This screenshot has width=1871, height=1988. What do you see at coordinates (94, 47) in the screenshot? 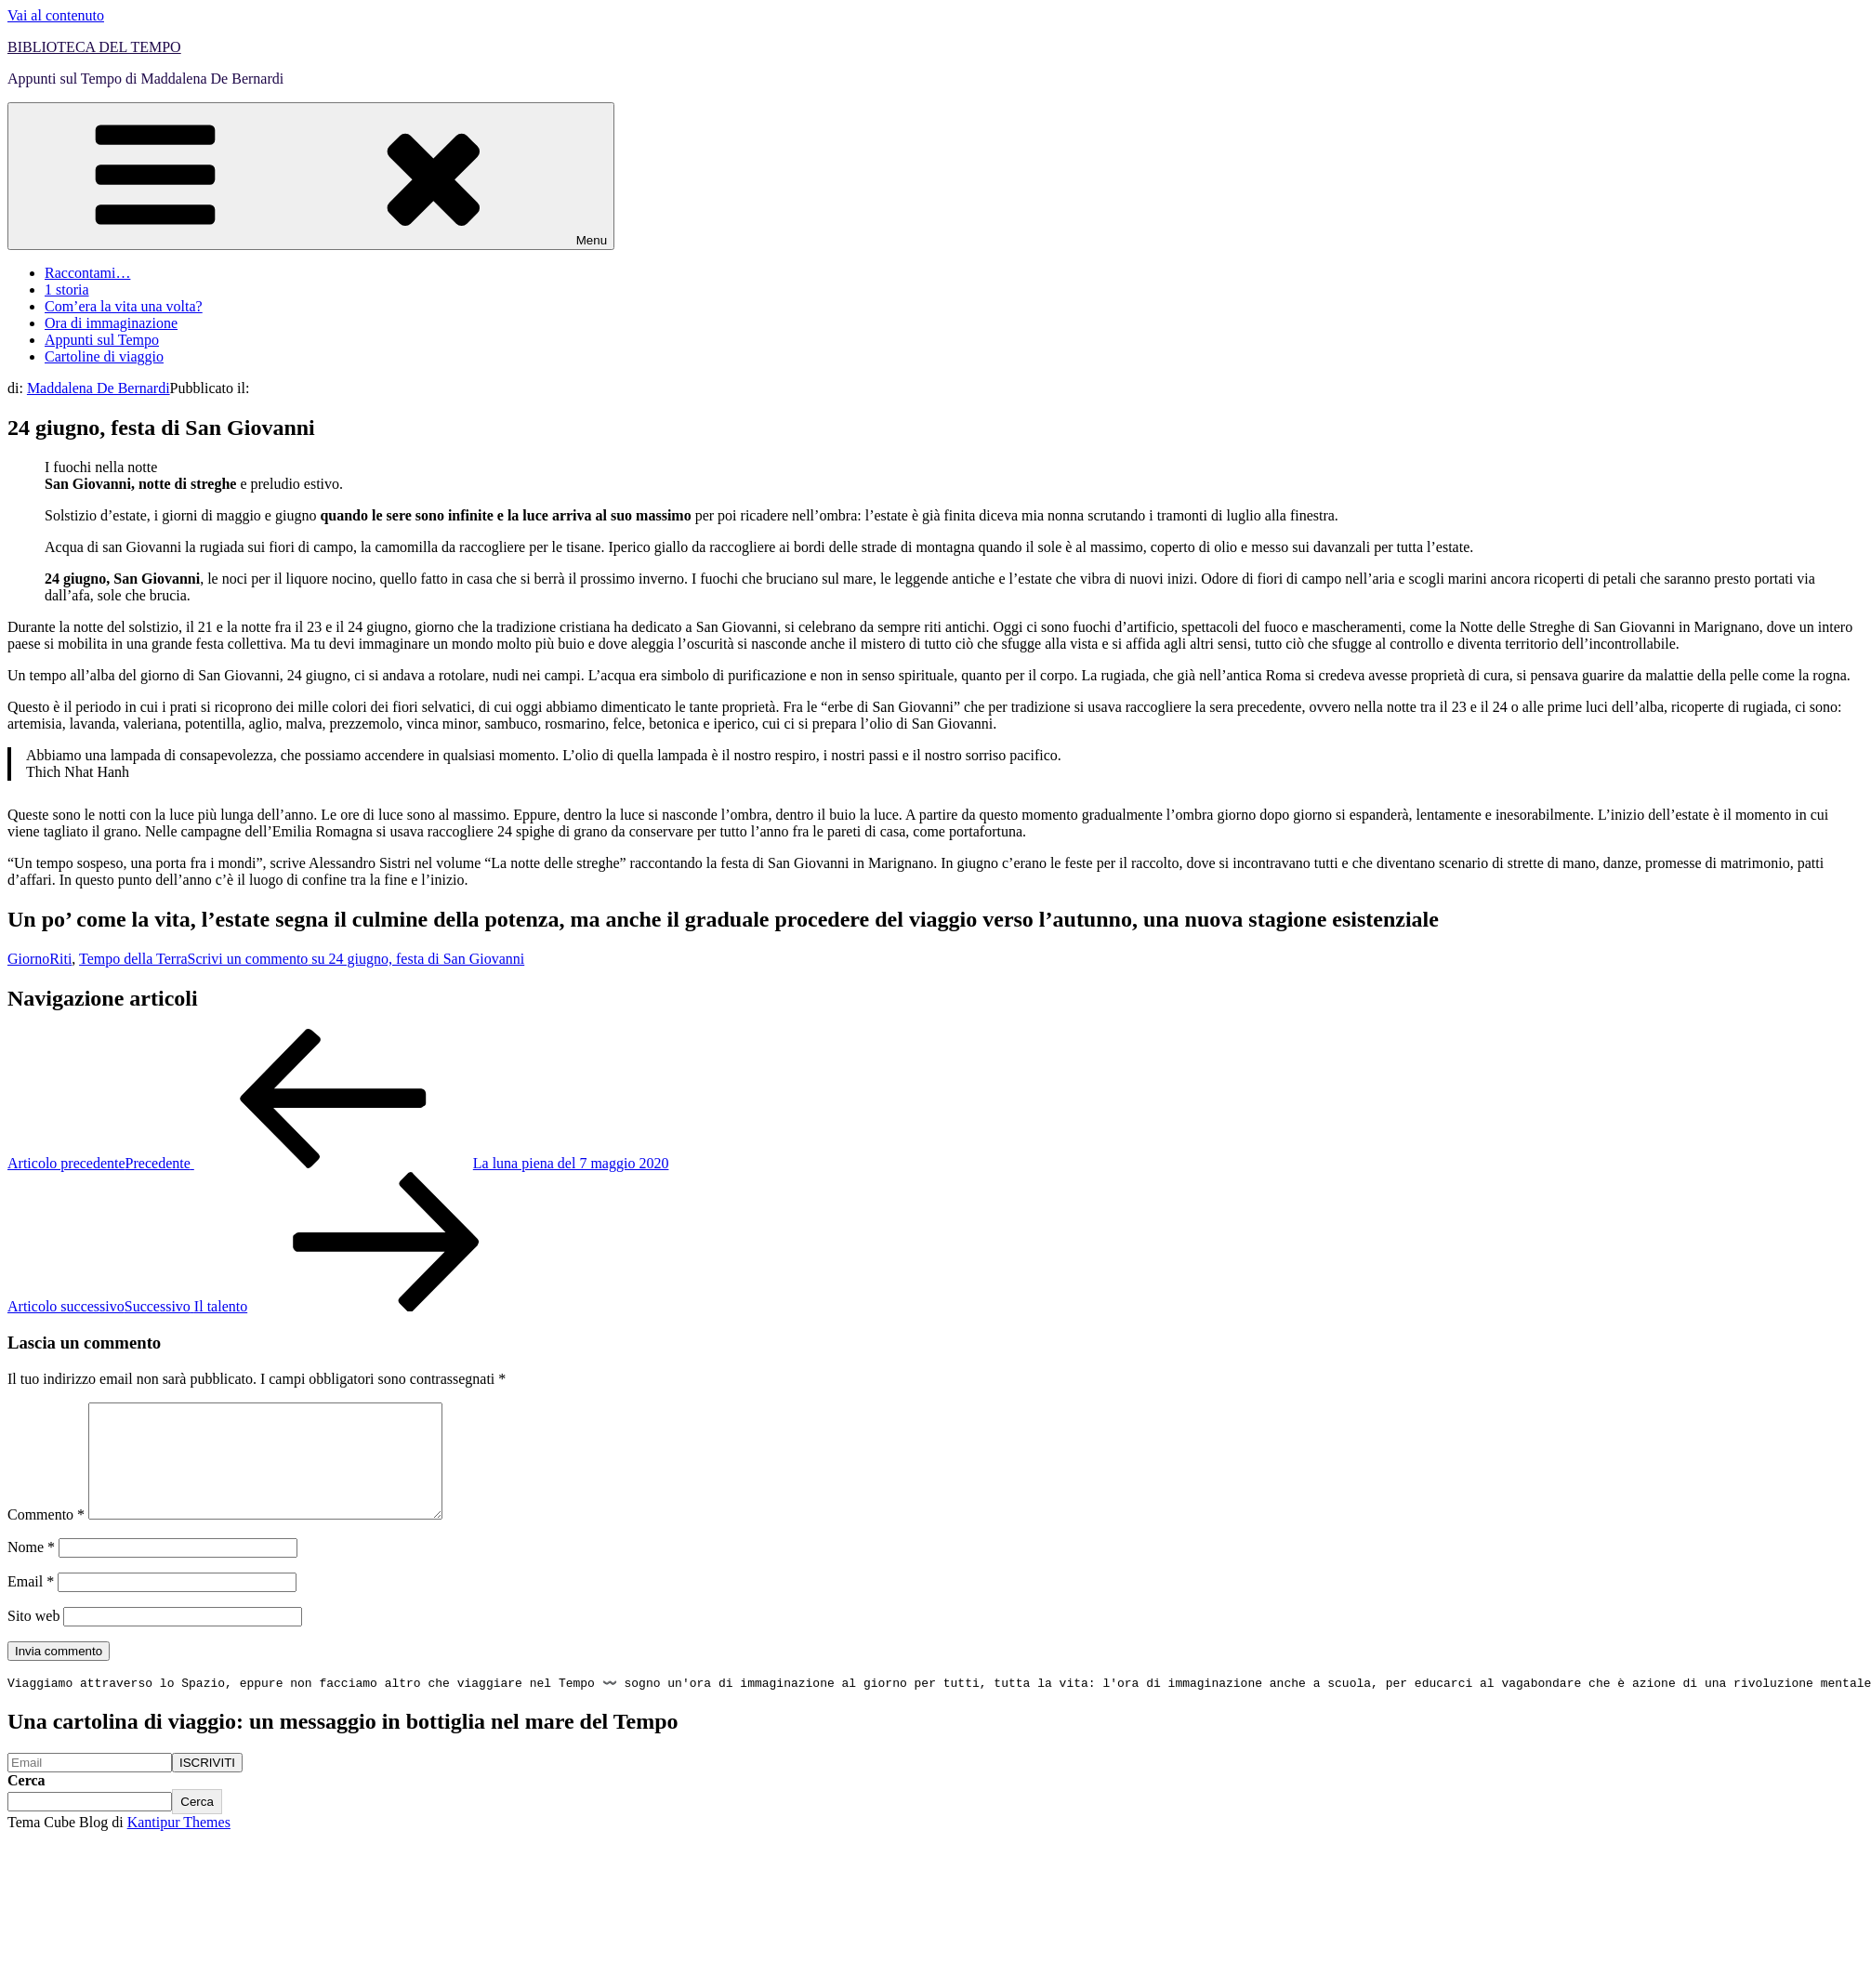
I see `BIBLIOTECA DEL TEMPO` at bounding box center [94, 47].